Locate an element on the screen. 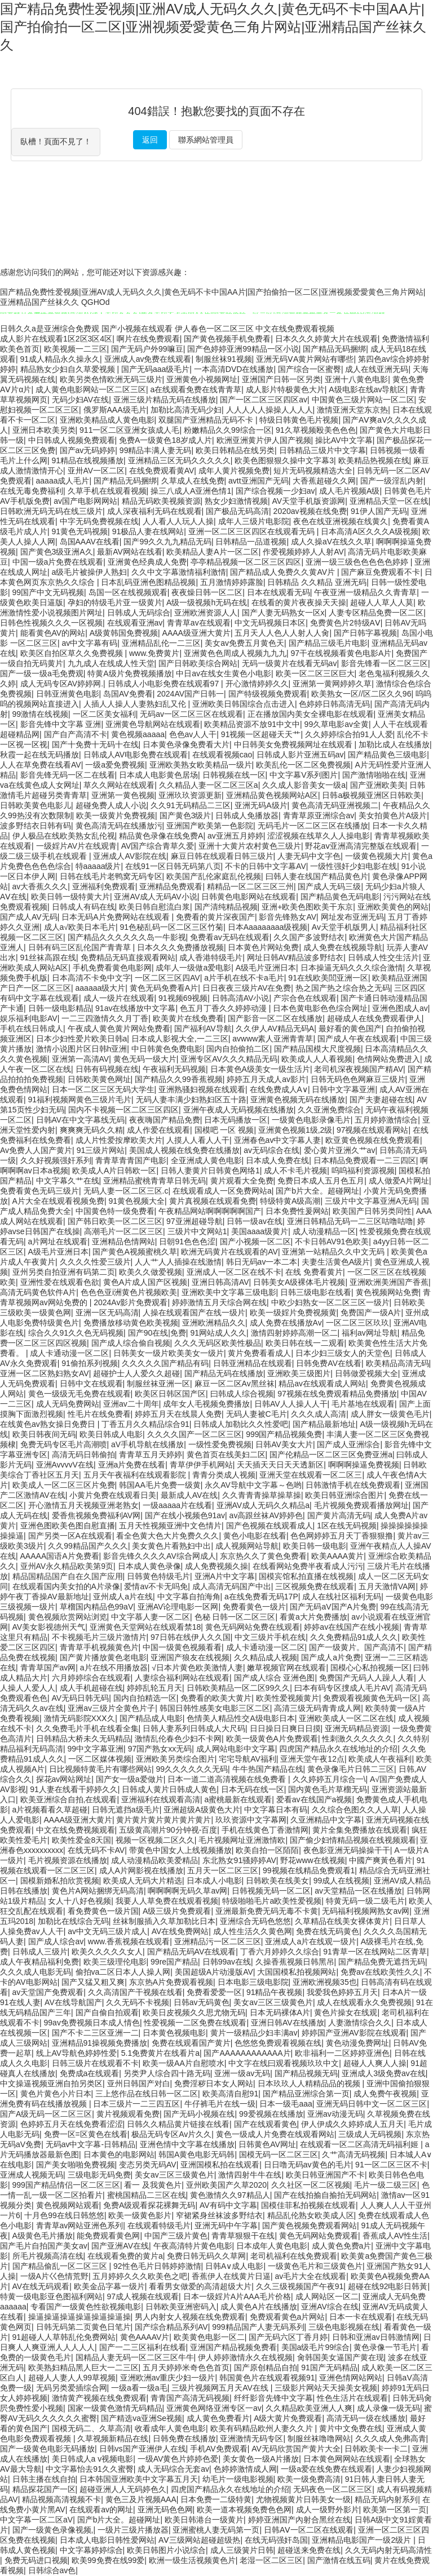 The image size is (433, 2576). 亚洲蜜桃人妻无码第一页 is located at coordinates (216, 2529).